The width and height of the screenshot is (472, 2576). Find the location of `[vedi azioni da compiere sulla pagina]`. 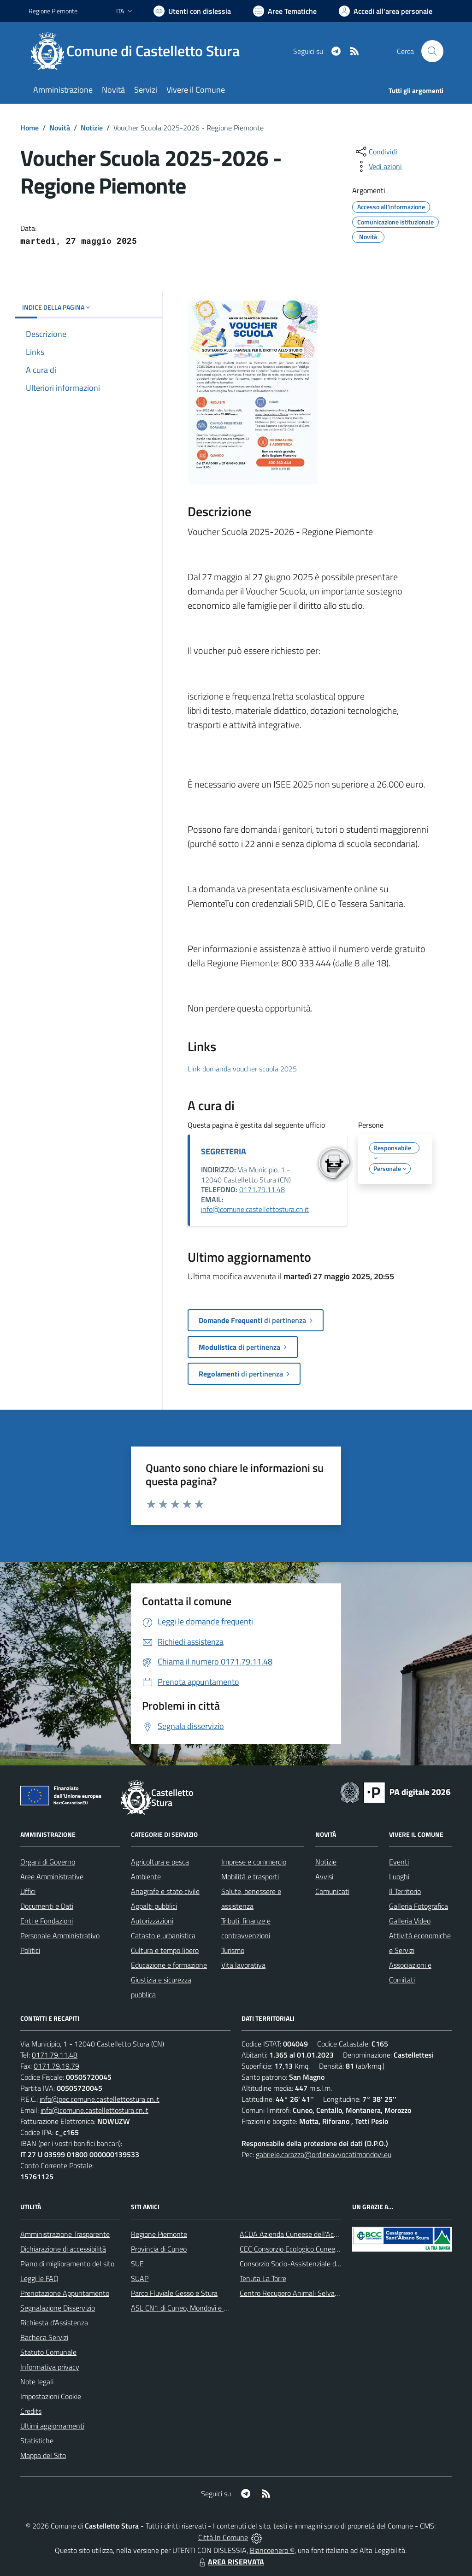

[vedi azioni da compiere sulla pagina] is located at coordinates (378, 166).